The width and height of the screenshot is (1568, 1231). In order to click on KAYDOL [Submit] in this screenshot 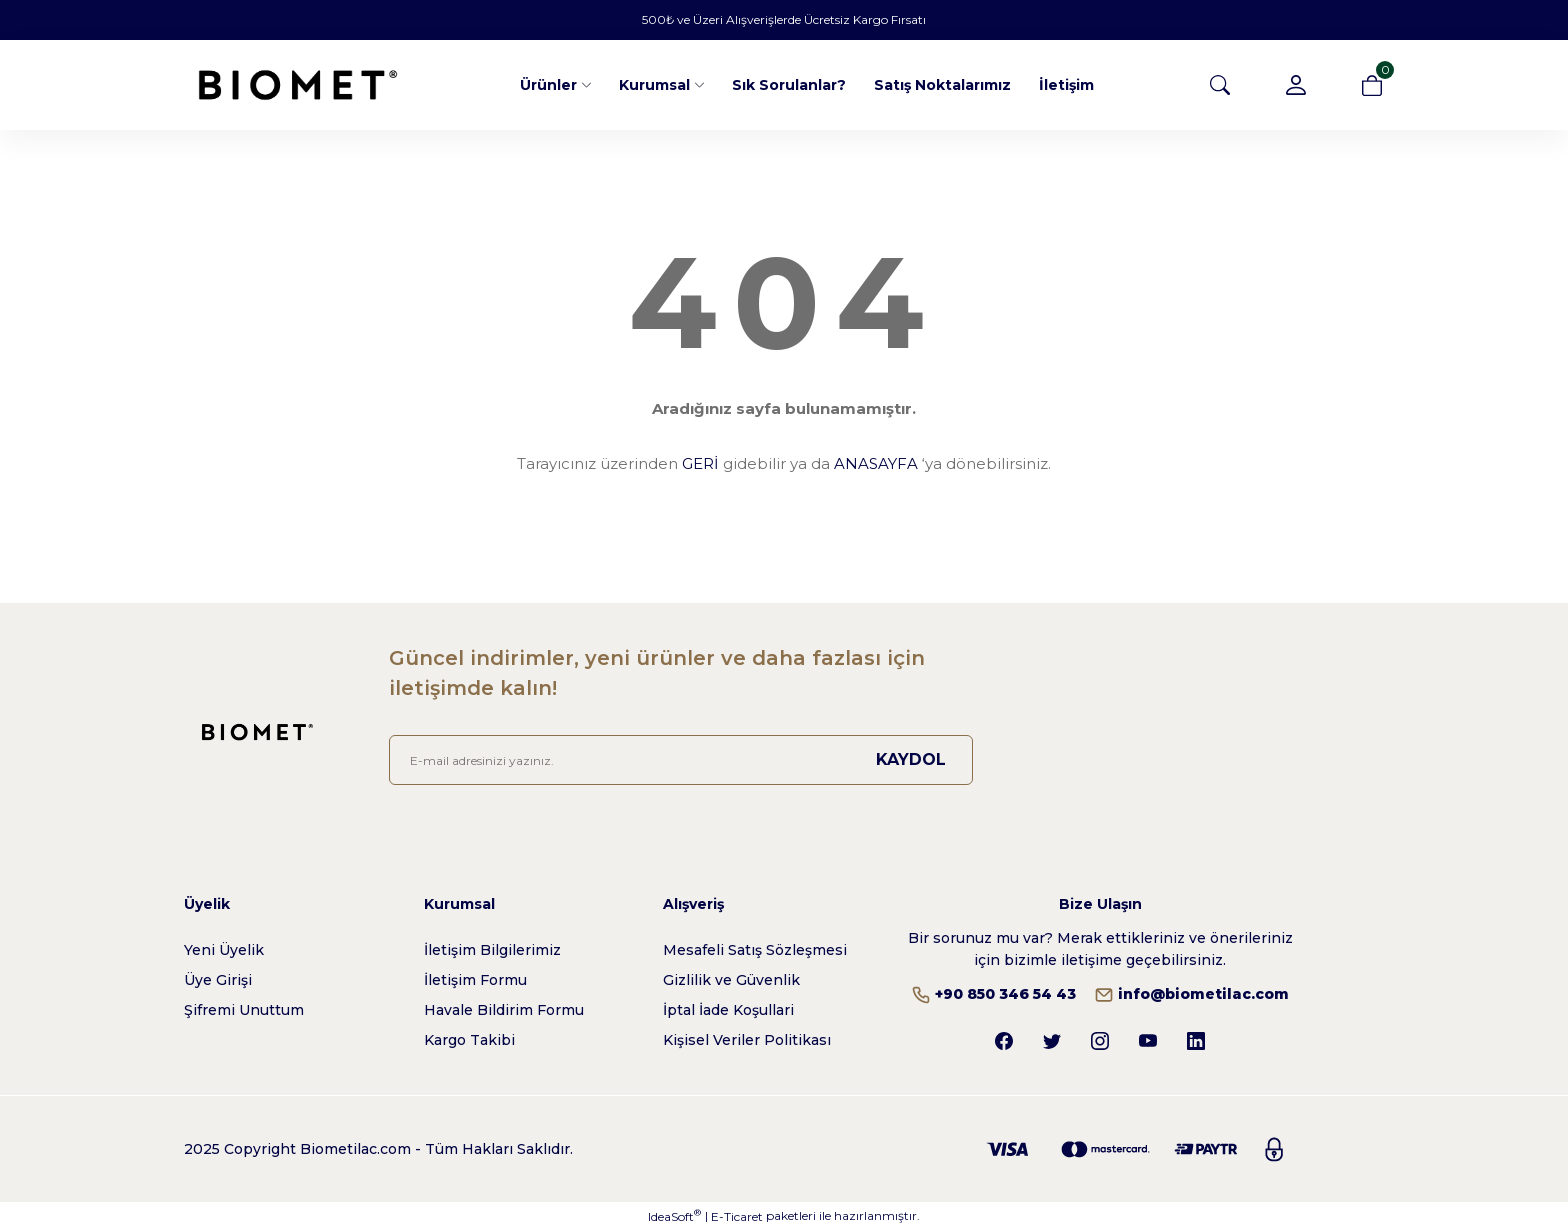, I will do `click(911, 759)`.